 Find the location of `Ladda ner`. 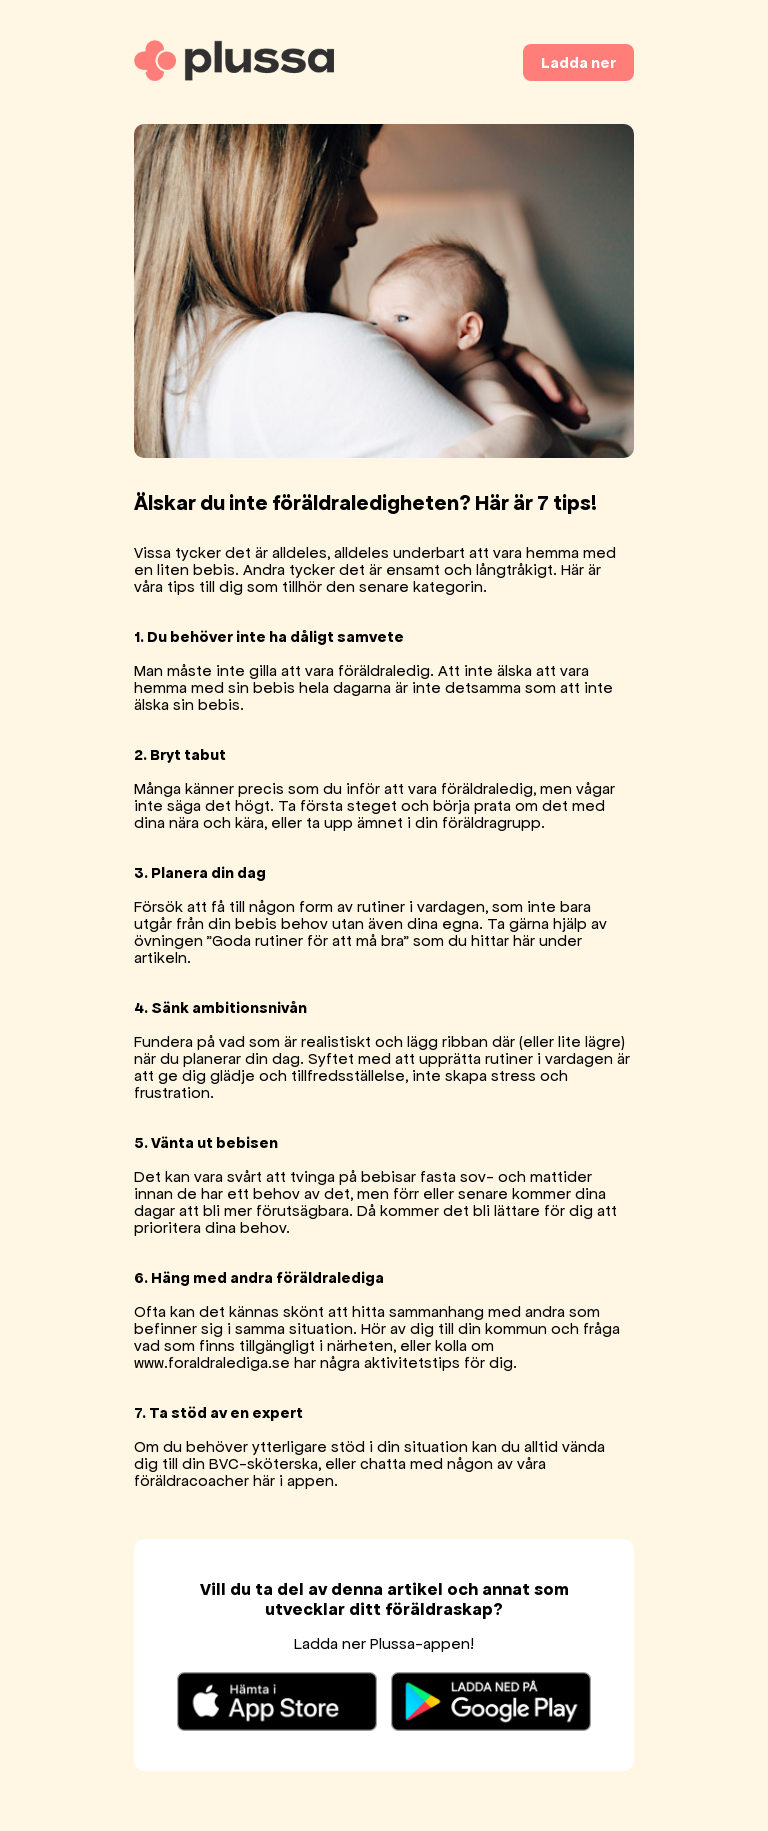

Ladda ner is located at coordinates (578, 62).